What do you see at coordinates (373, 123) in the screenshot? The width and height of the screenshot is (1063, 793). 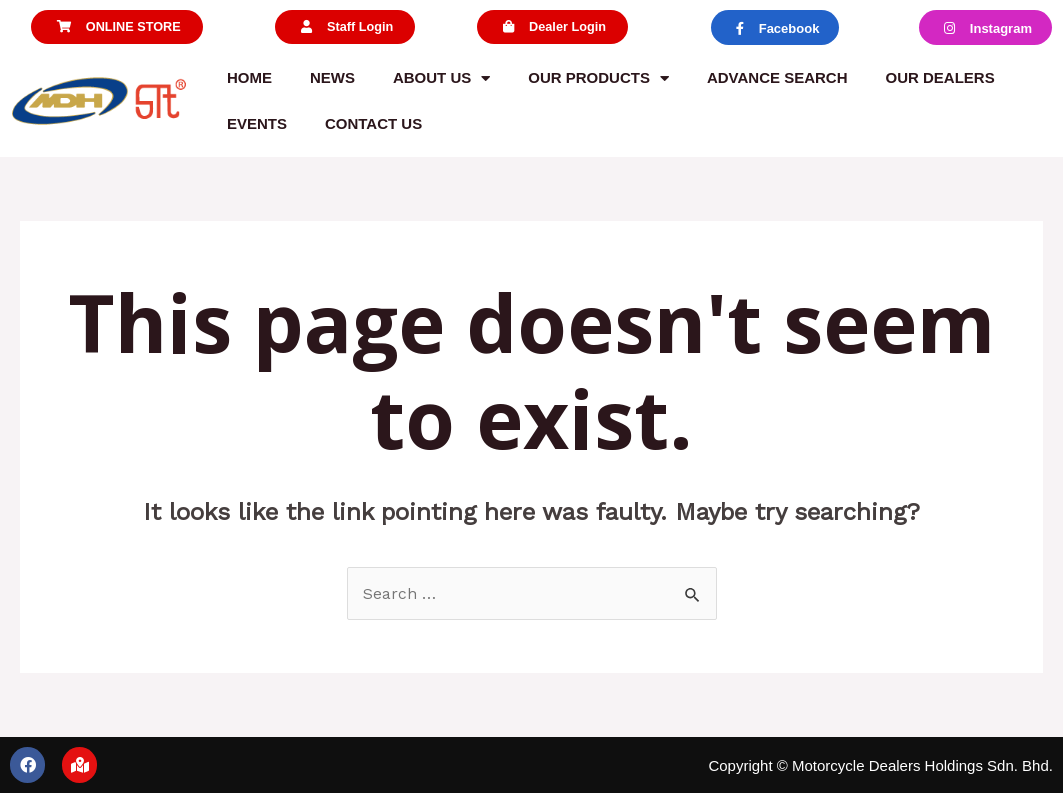 I see `Contact us` at bounding box center [373, 123].